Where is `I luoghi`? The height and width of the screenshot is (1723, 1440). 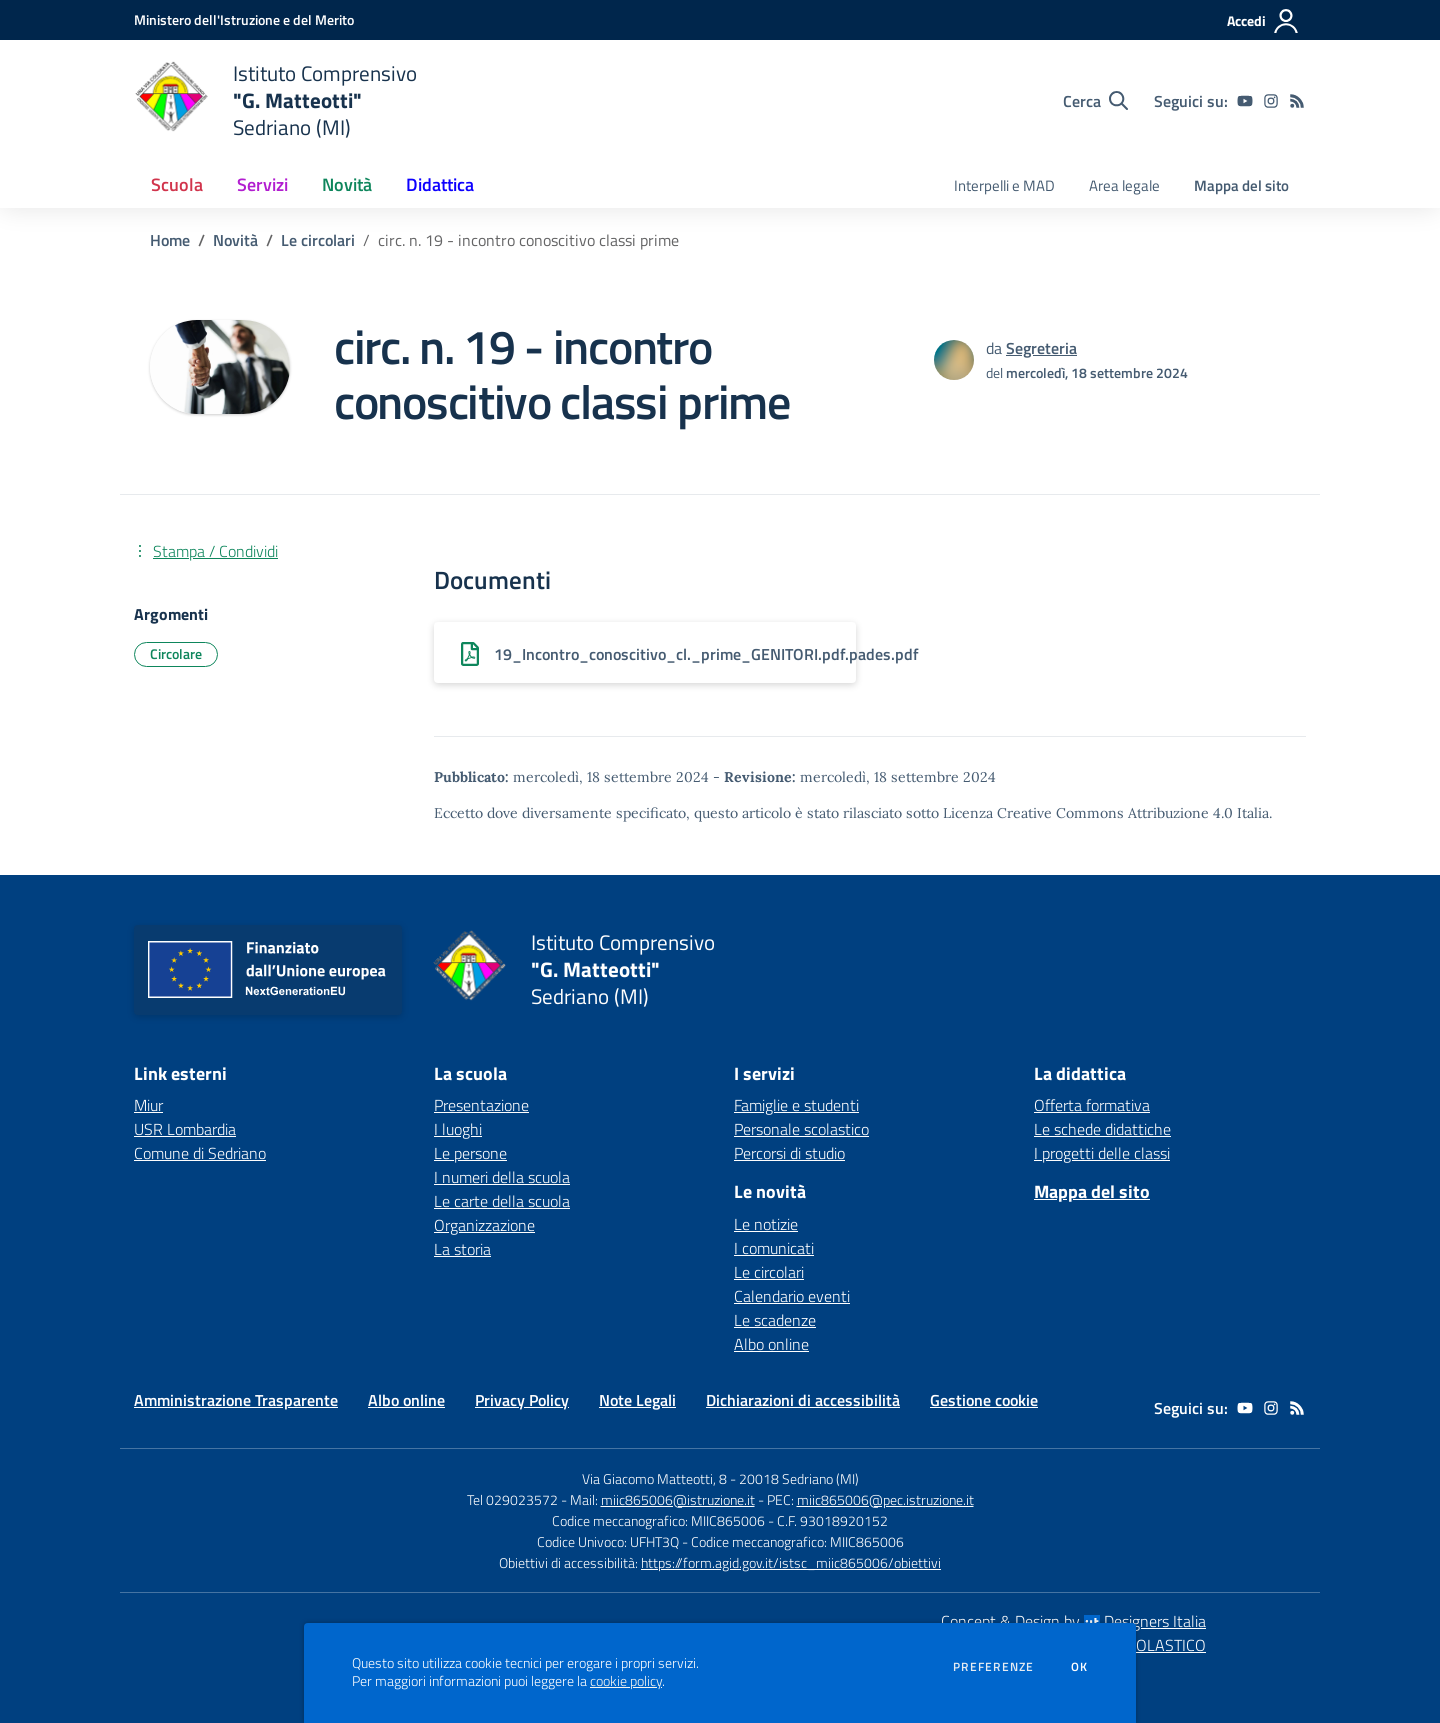
I luoghi is located at coordinates (458, 1129).